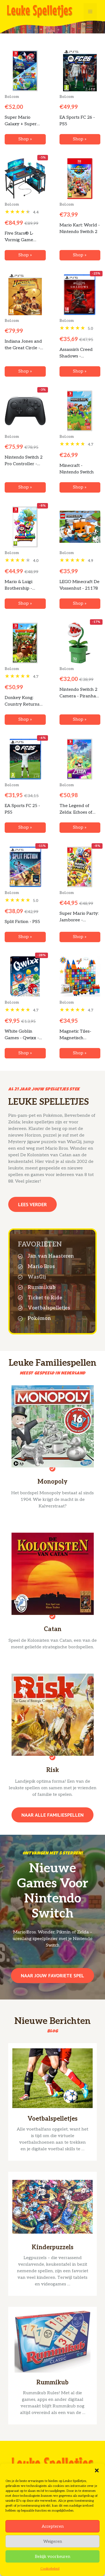 The height and width of the screenshot is (2576, 105). What do you see at coordinates (52, 2556) in the screenshot?
I see `Bekijk voorkeuren` at bounding box center [52, 2556].